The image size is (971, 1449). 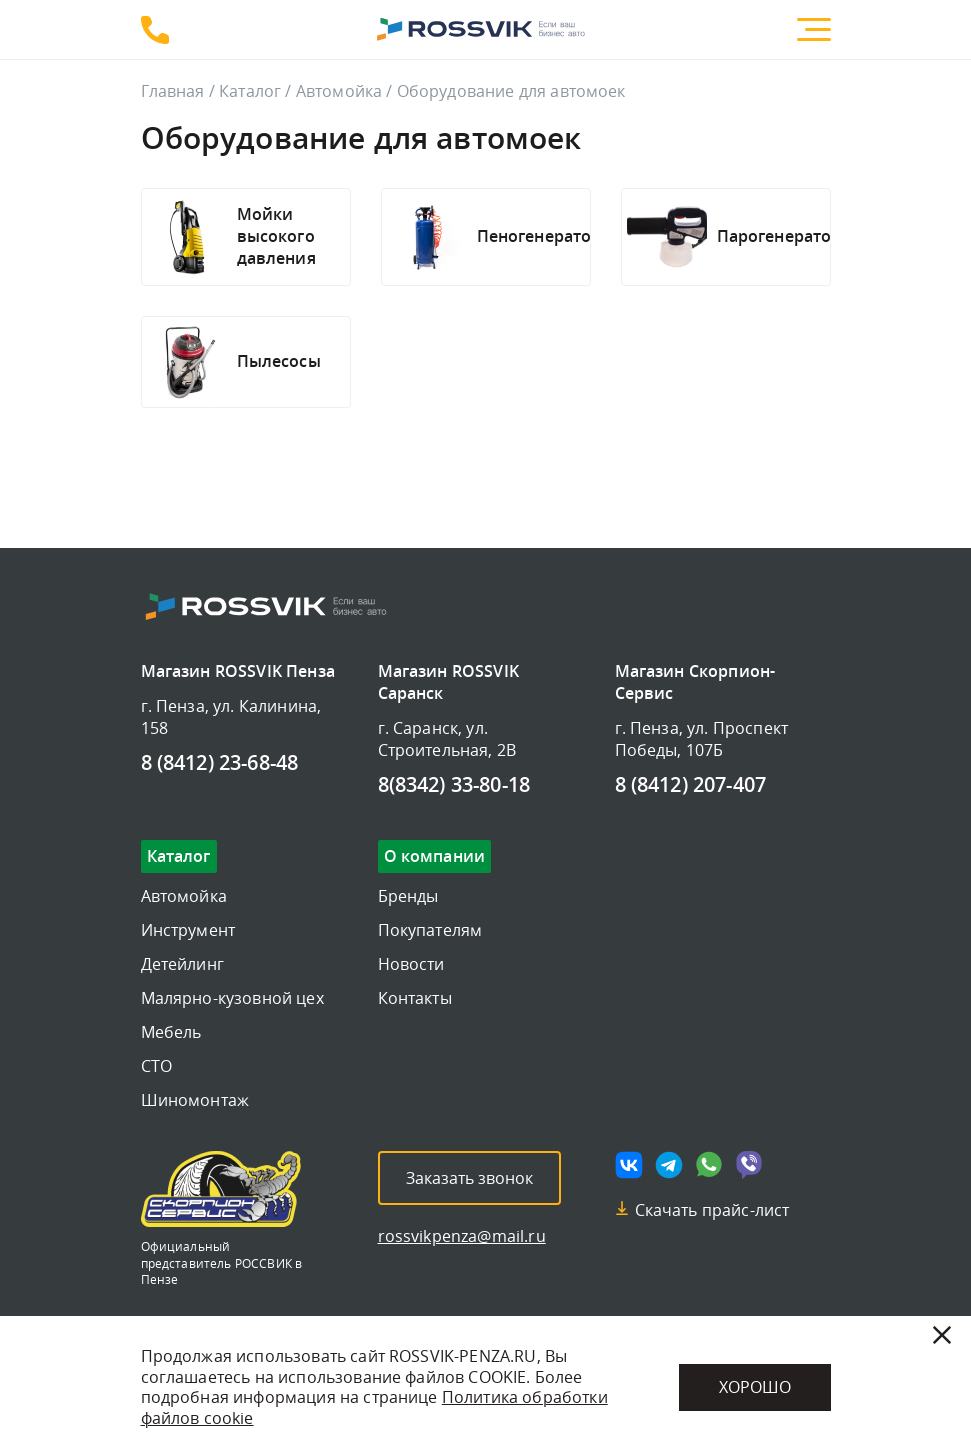 I want to click on Шиномонтаж, so click(x=195, y=1100).